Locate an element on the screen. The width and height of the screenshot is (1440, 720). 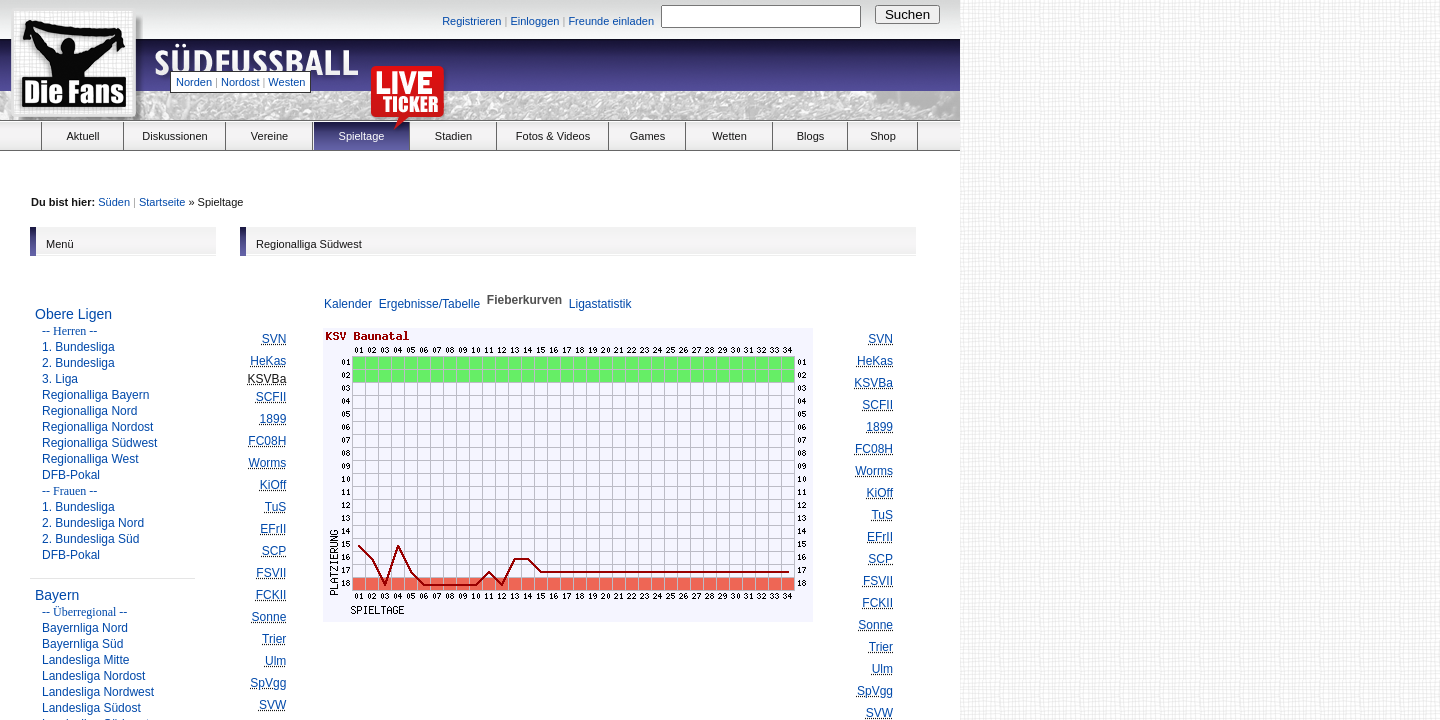
Ligastatistik is located at coordinates (600, 304).